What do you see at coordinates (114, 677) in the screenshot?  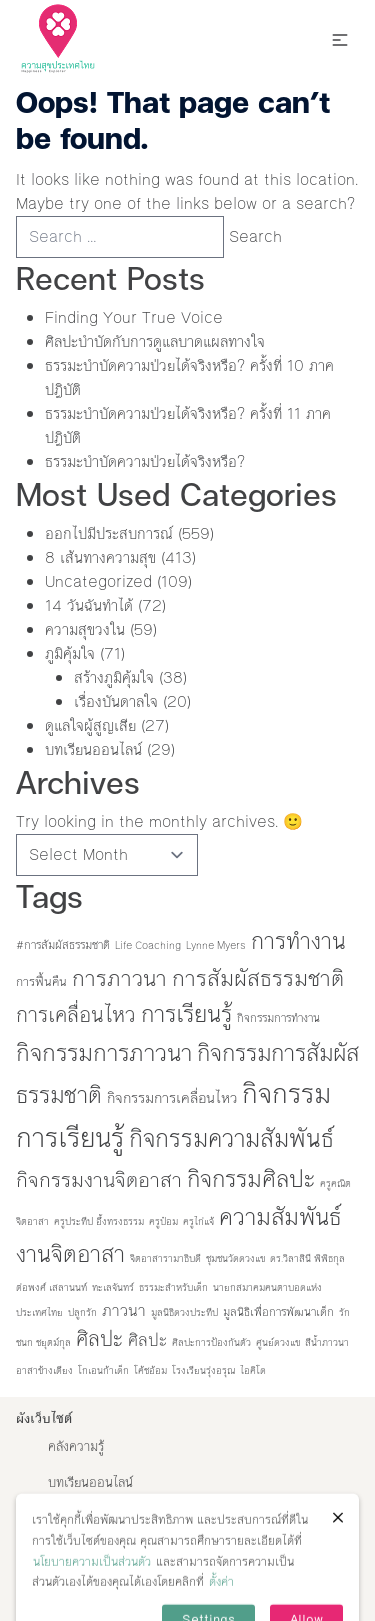 I see `สร้างภูมิคุ้มใจ` at bounding box center [114, 677].